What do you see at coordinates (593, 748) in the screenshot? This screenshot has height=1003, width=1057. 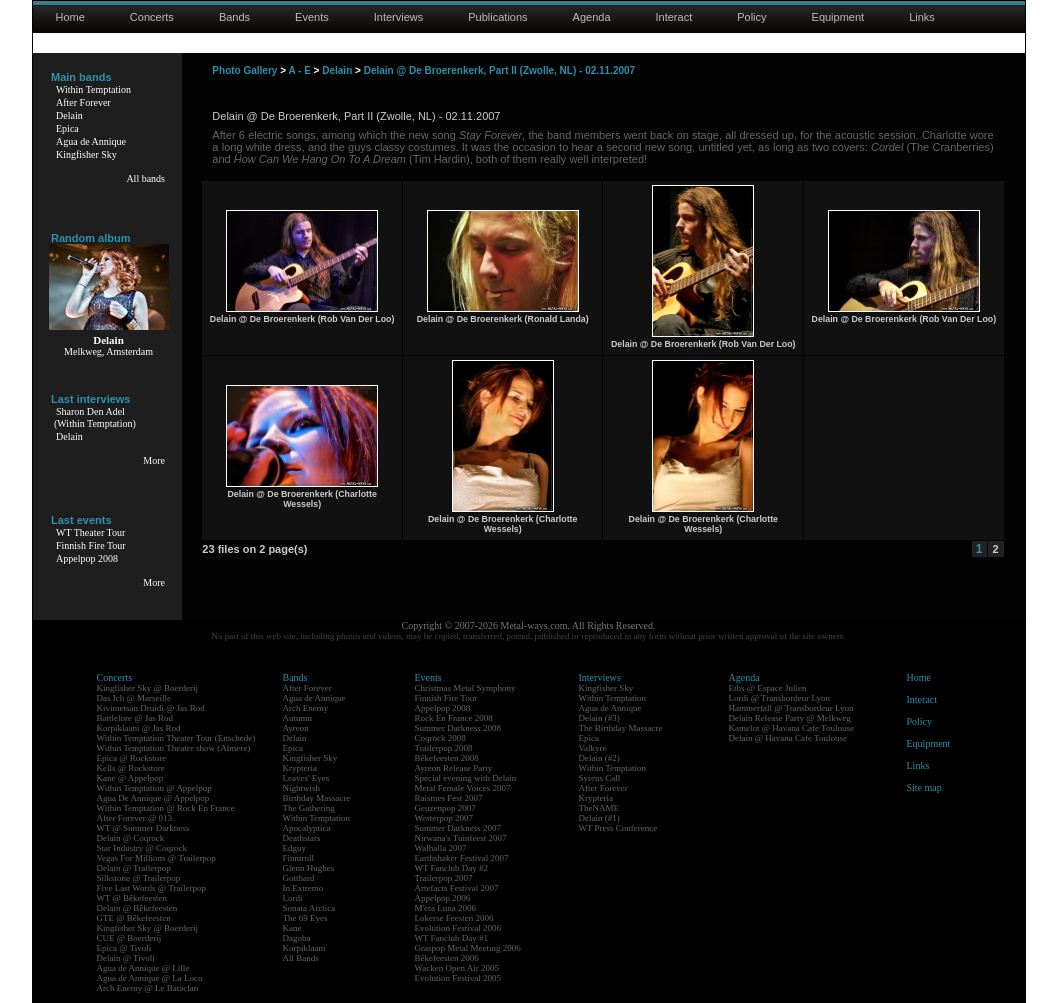 I see `Valkyre` at bounding box center [593, 748].